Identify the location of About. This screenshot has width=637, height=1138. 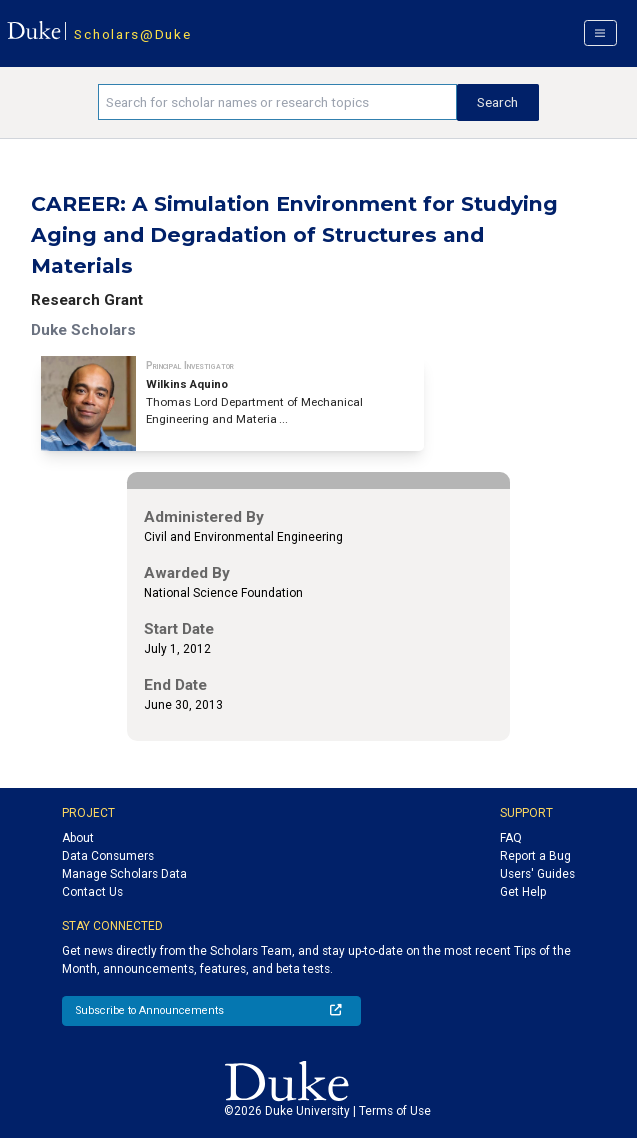
(78, 838).